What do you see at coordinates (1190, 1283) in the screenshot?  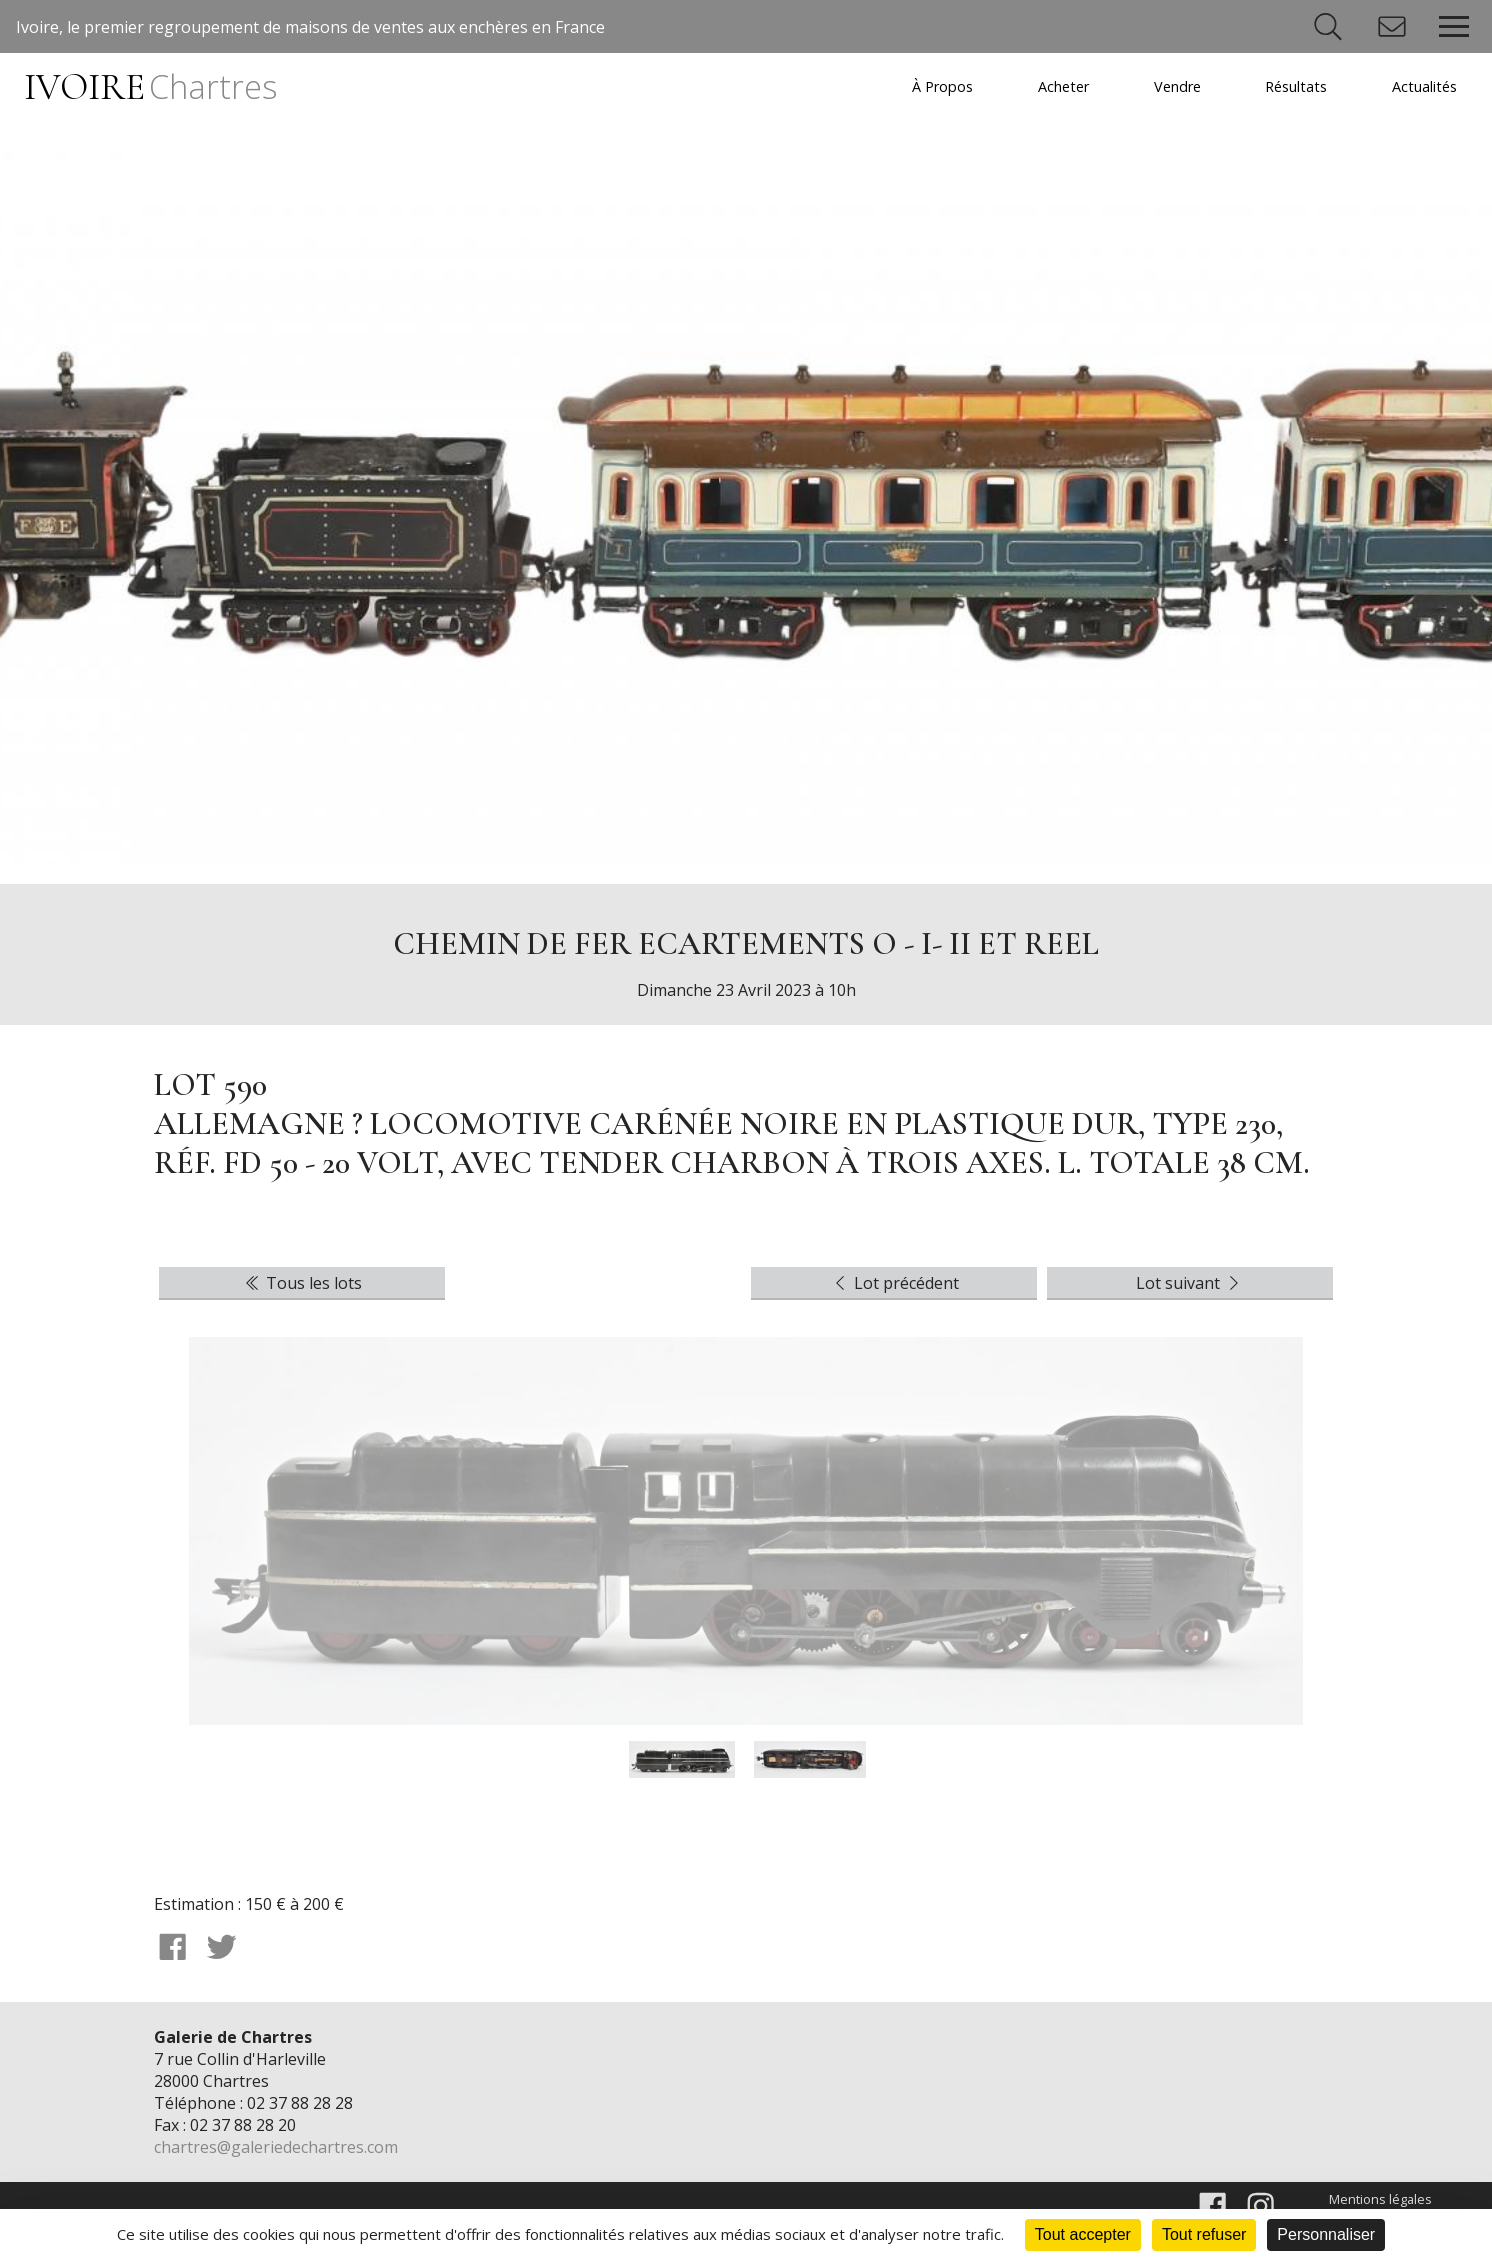 I see `Lot suivant` at bounding box center [1190, 1283].